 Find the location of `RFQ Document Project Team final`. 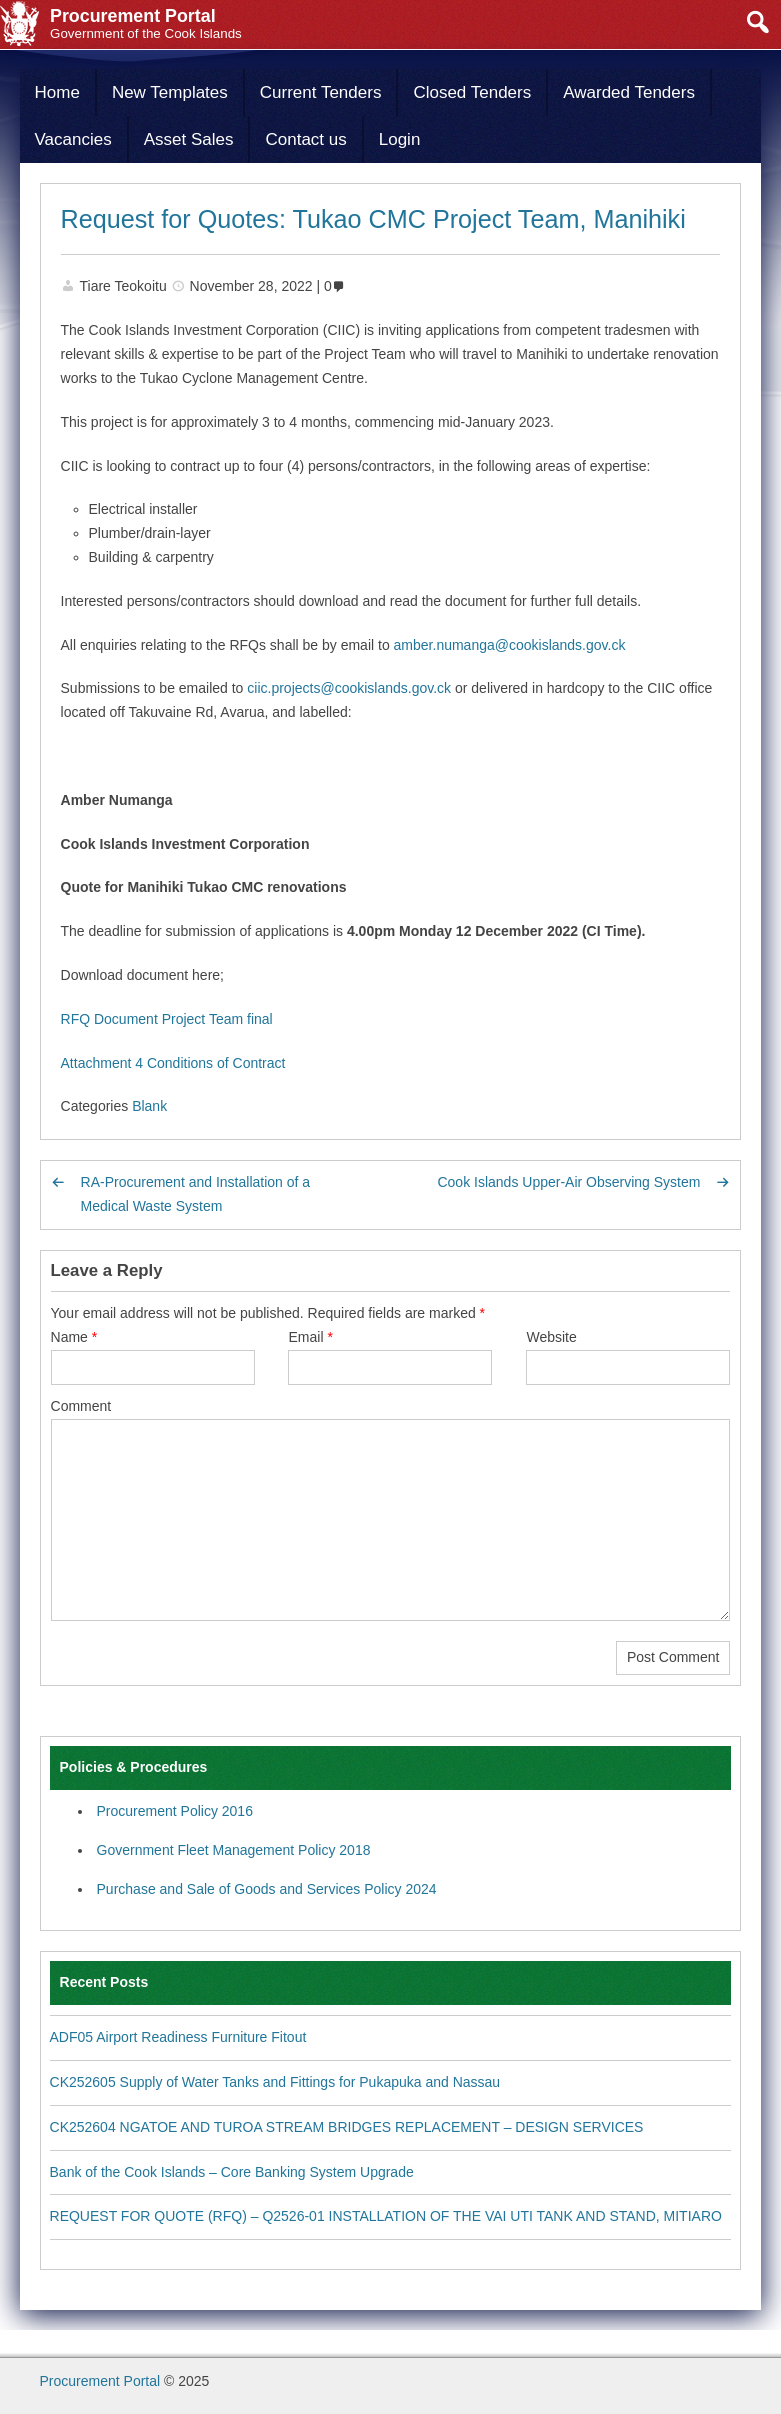

RFQ Document Project Team final is located at coordinates (167, 1019).